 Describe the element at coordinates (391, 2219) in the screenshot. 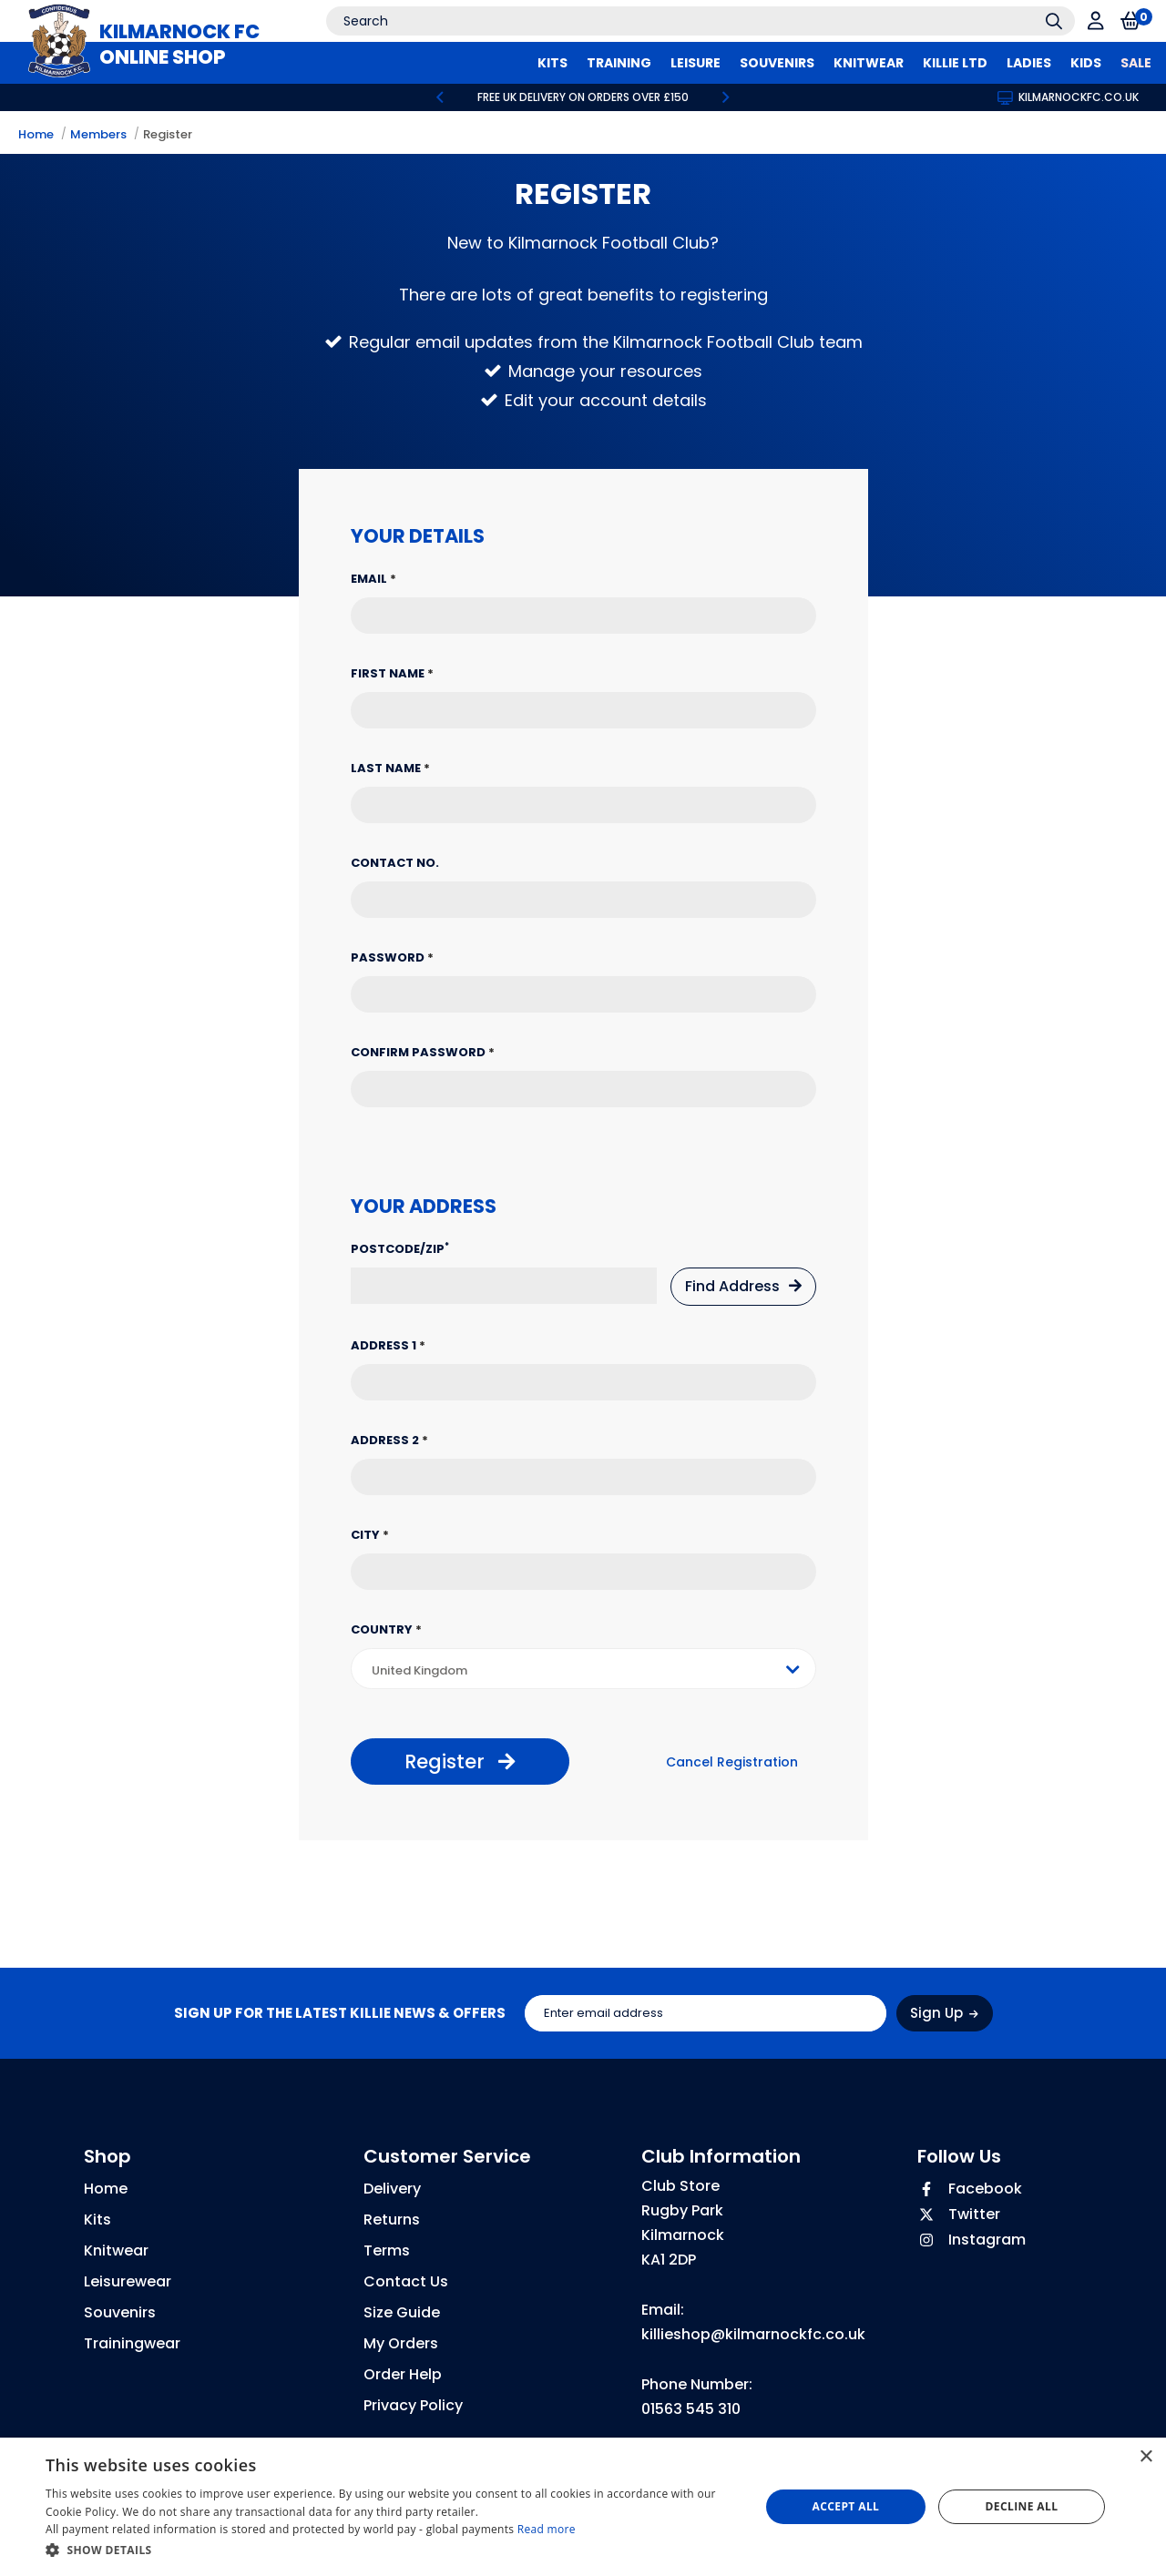

I see `Returns` at that location.